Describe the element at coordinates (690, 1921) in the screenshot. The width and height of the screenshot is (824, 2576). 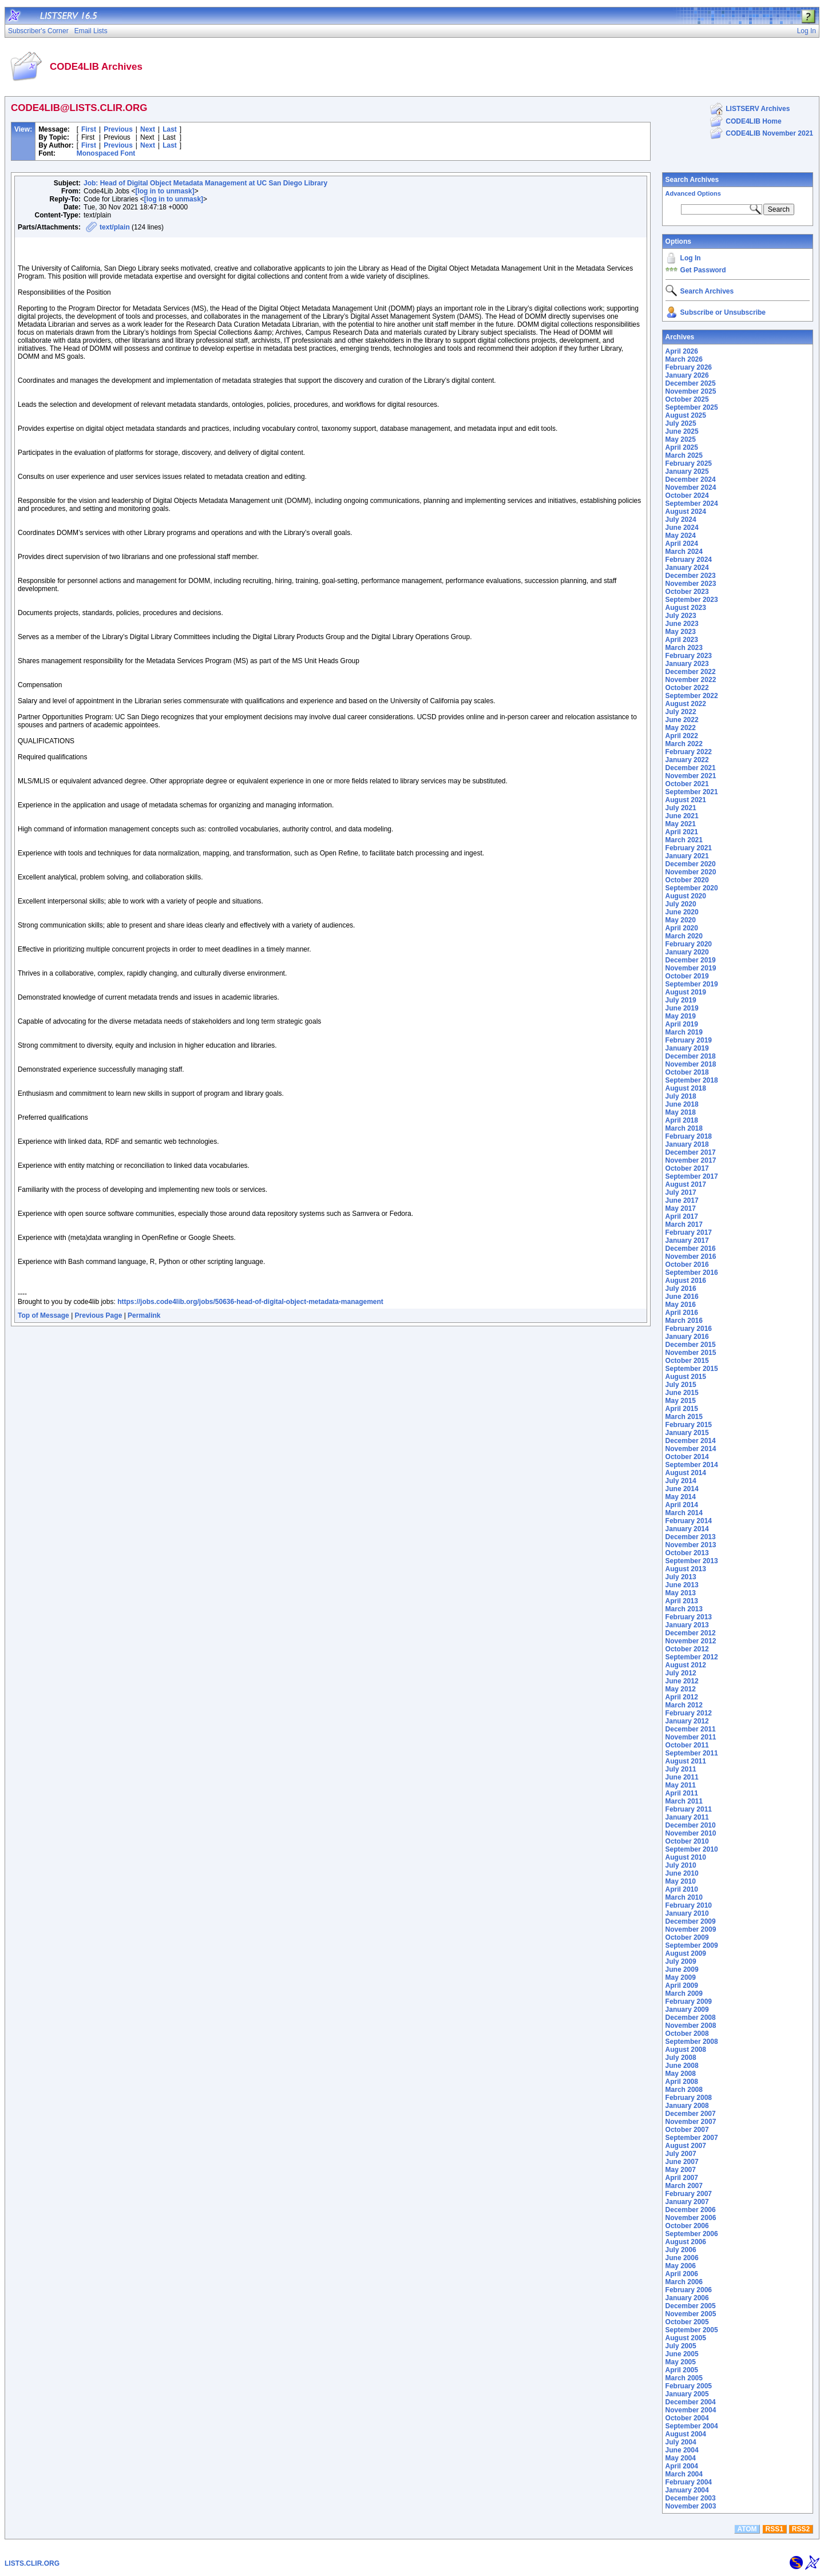
I see `December 2009` at that location.